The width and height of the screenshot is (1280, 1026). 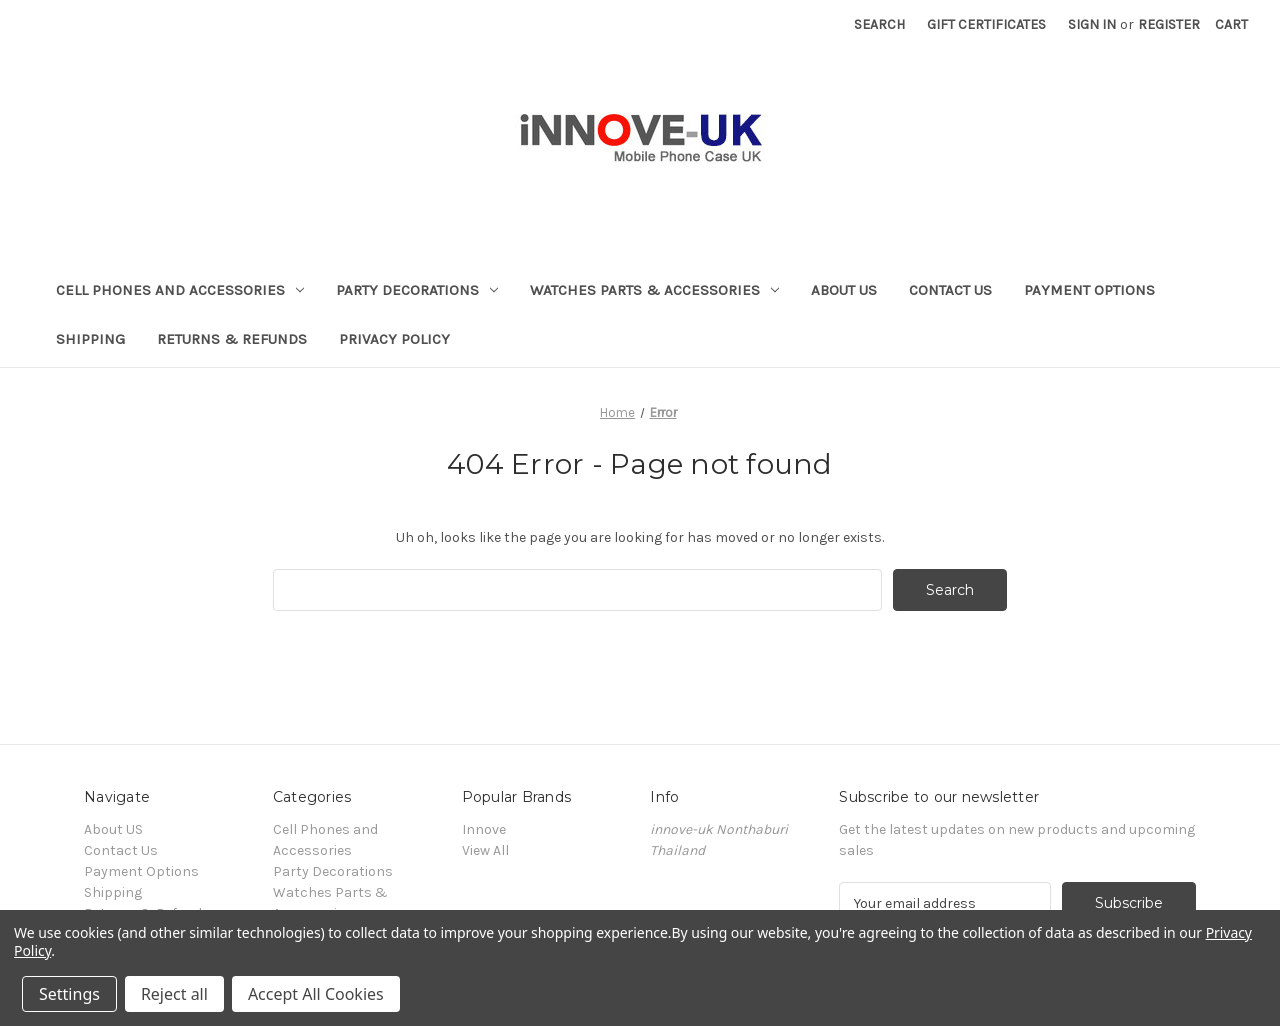 I want to click on Gift Certificates, so click(x=986, y=24).